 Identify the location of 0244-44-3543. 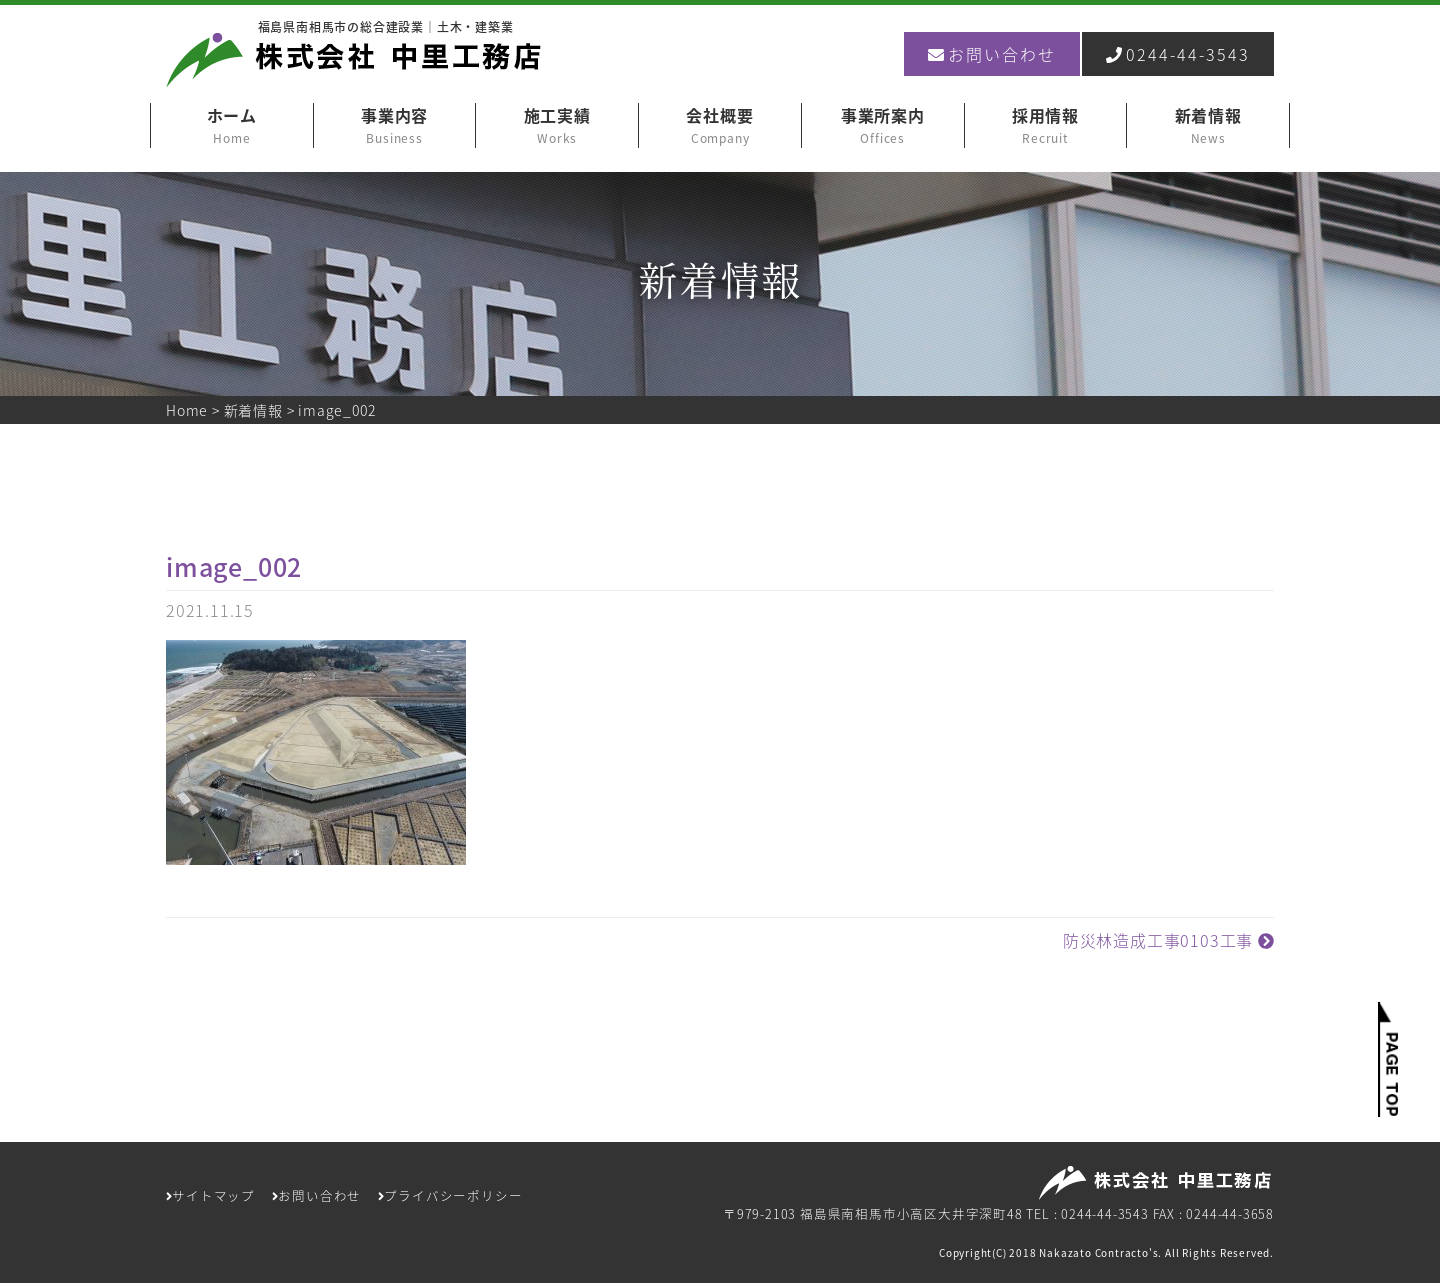
(1178, 54).